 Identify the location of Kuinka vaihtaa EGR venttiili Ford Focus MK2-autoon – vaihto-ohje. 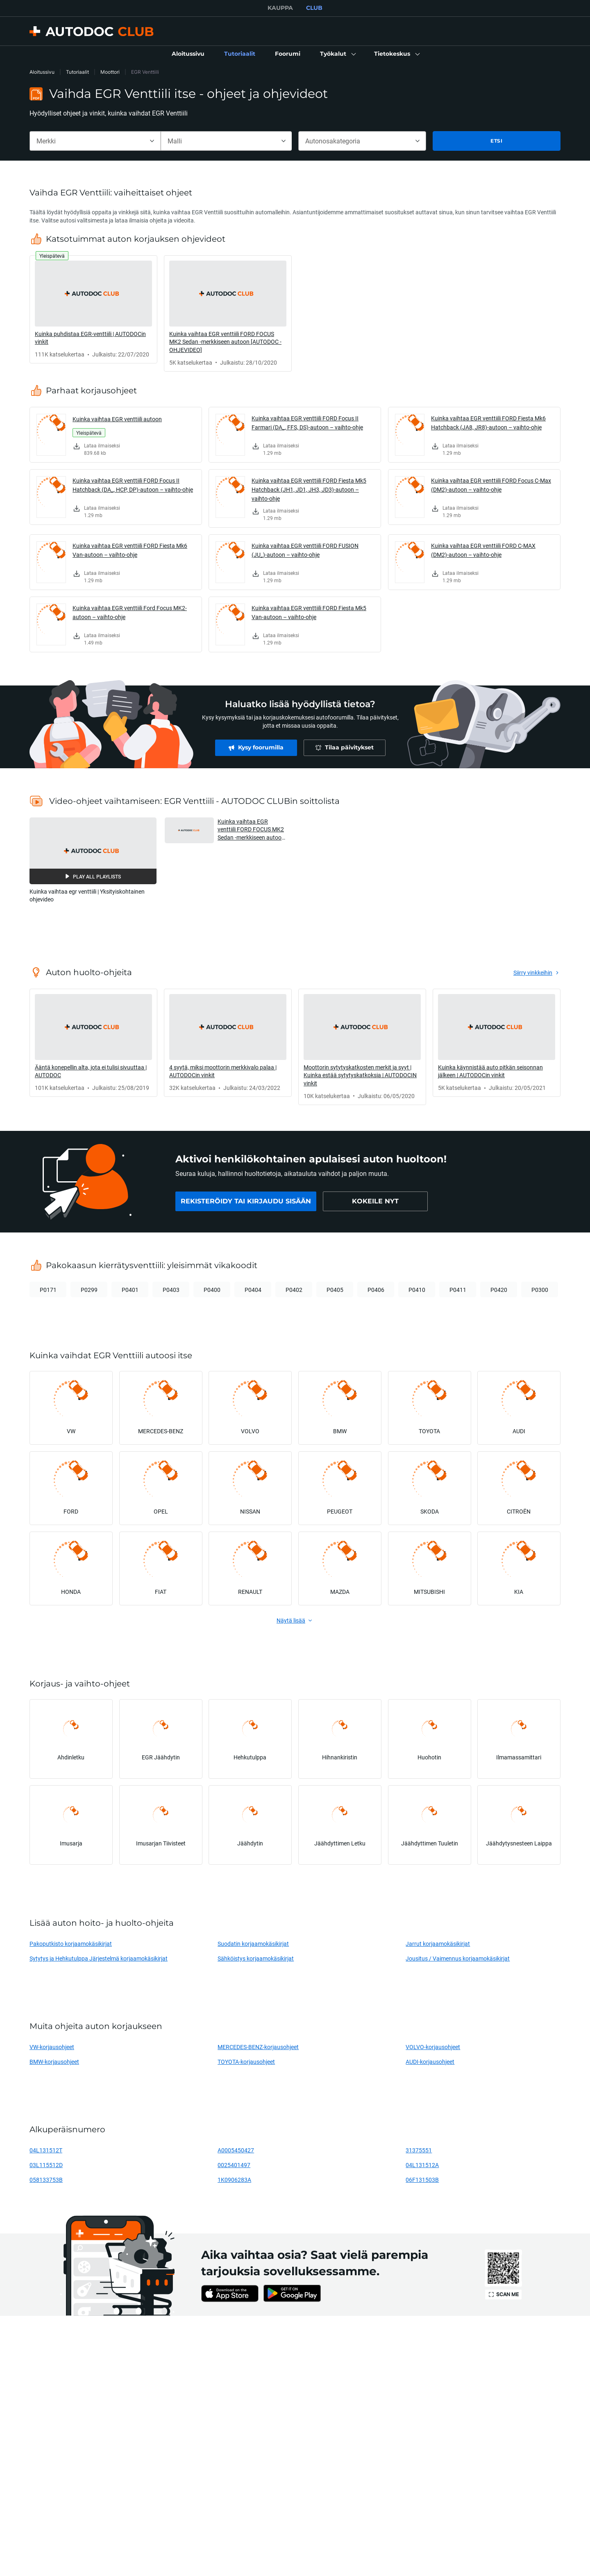
(130, 612).